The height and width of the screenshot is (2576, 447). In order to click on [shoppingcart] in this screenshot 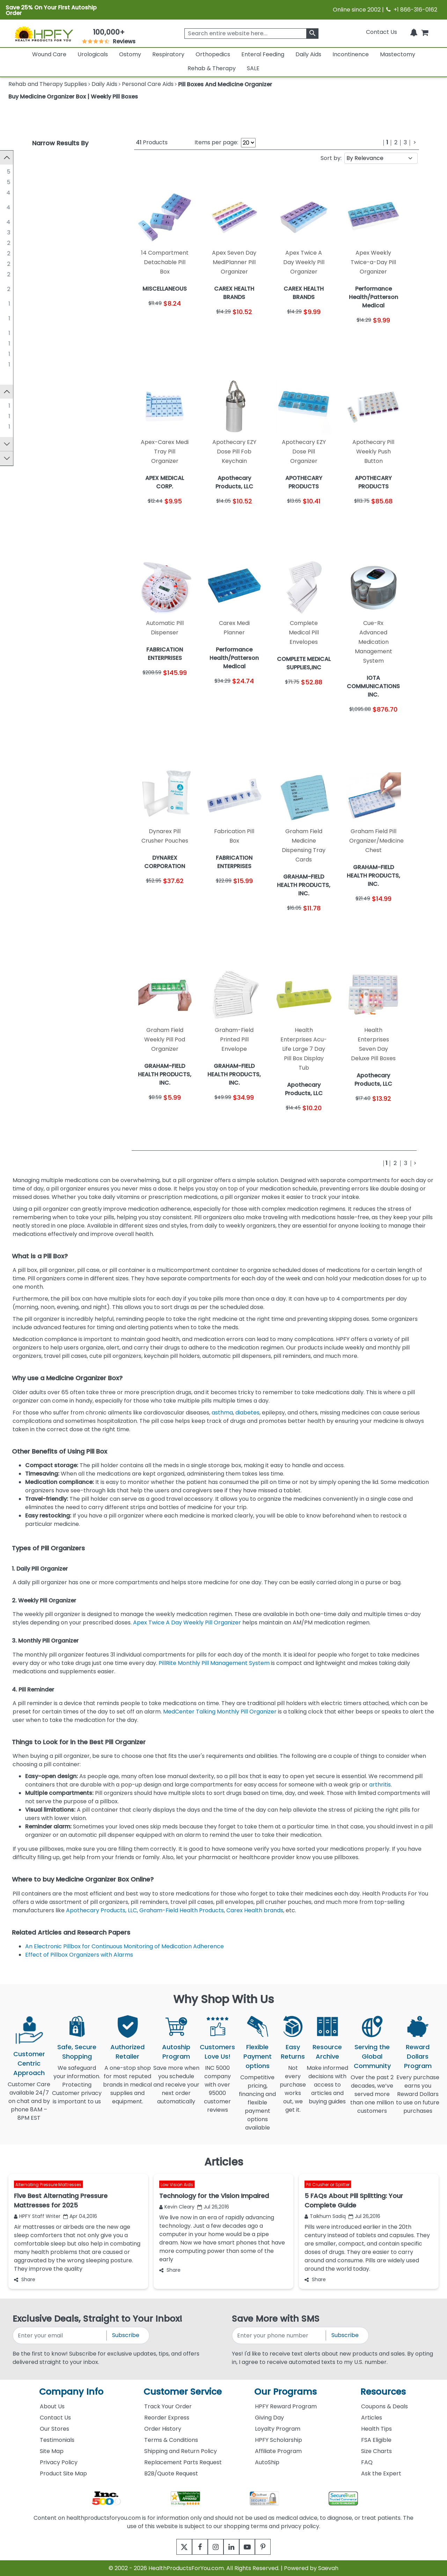, I will do `click(424, 32)`.